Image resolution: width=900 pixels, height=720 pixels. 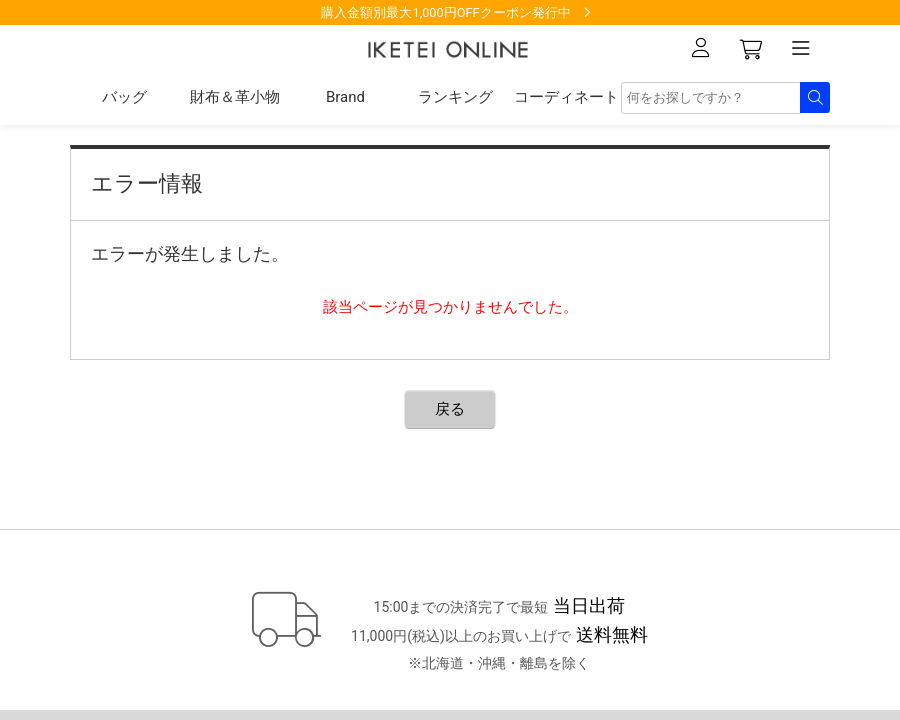 What do you see at coordinates (345, 97) in the screenshot?
I see `Brand` at bounding box center [345, 97].